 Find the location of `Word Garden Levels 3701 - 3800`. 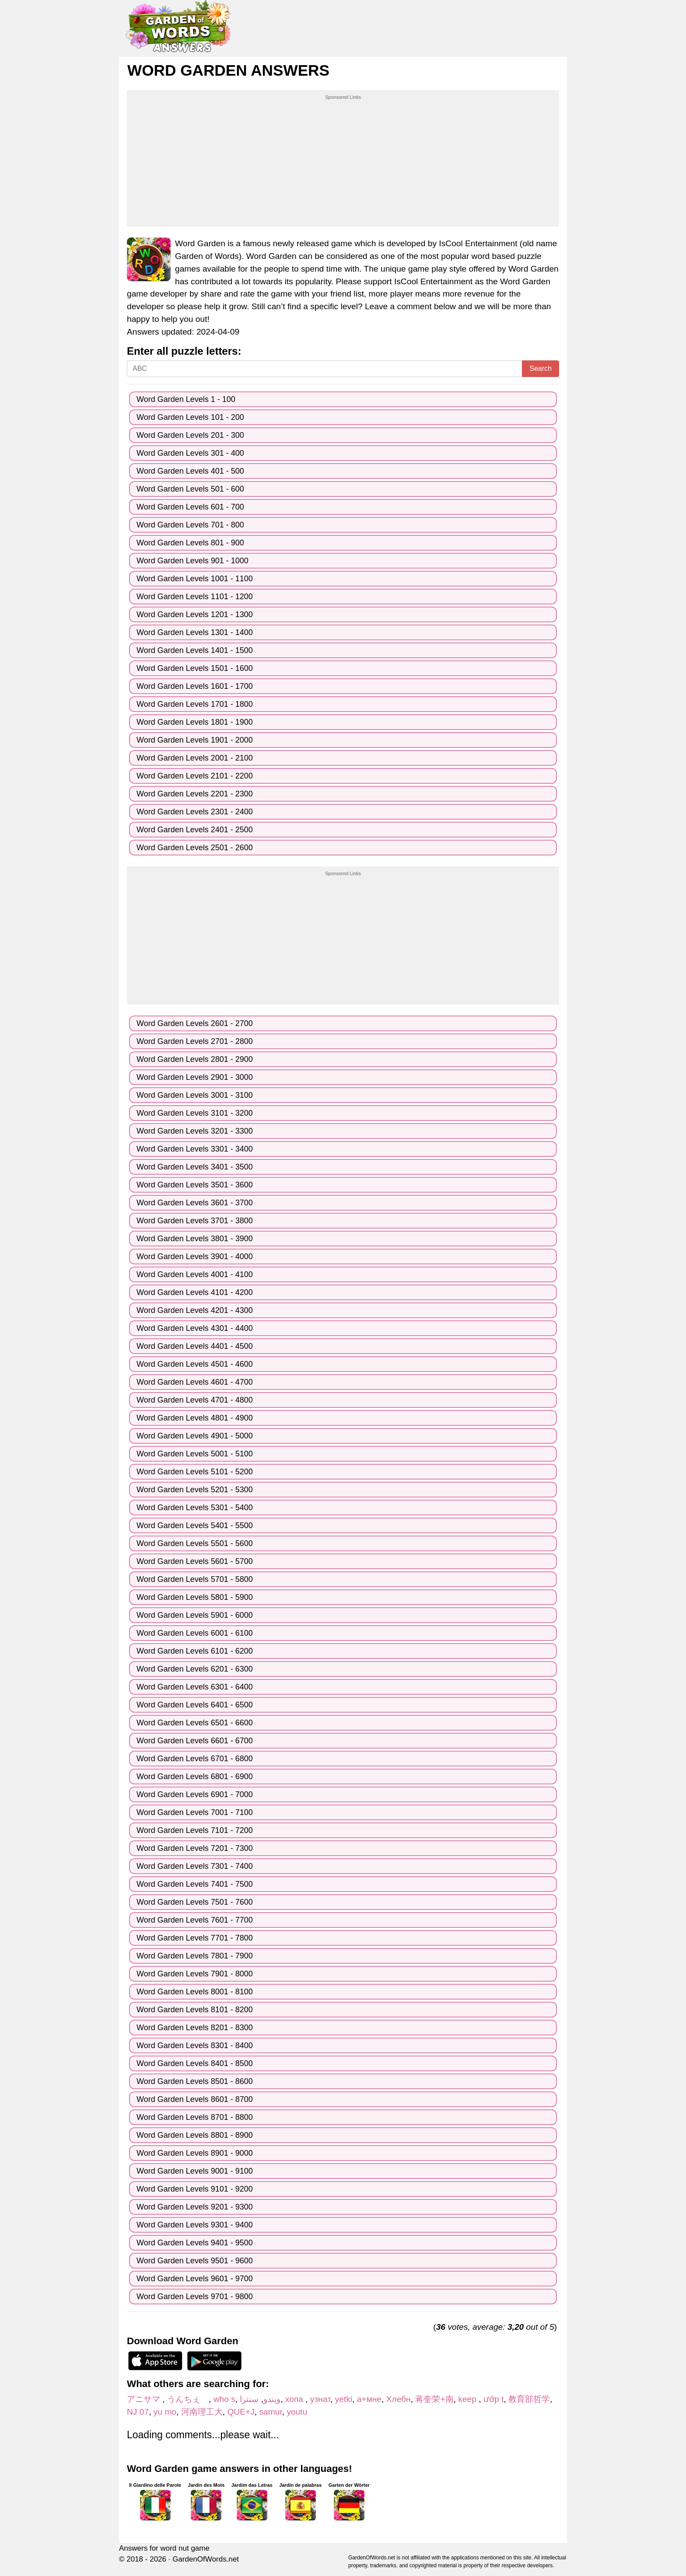

Word Garden Levels 3701 - 3800 is located at coordinates (194, 1220).